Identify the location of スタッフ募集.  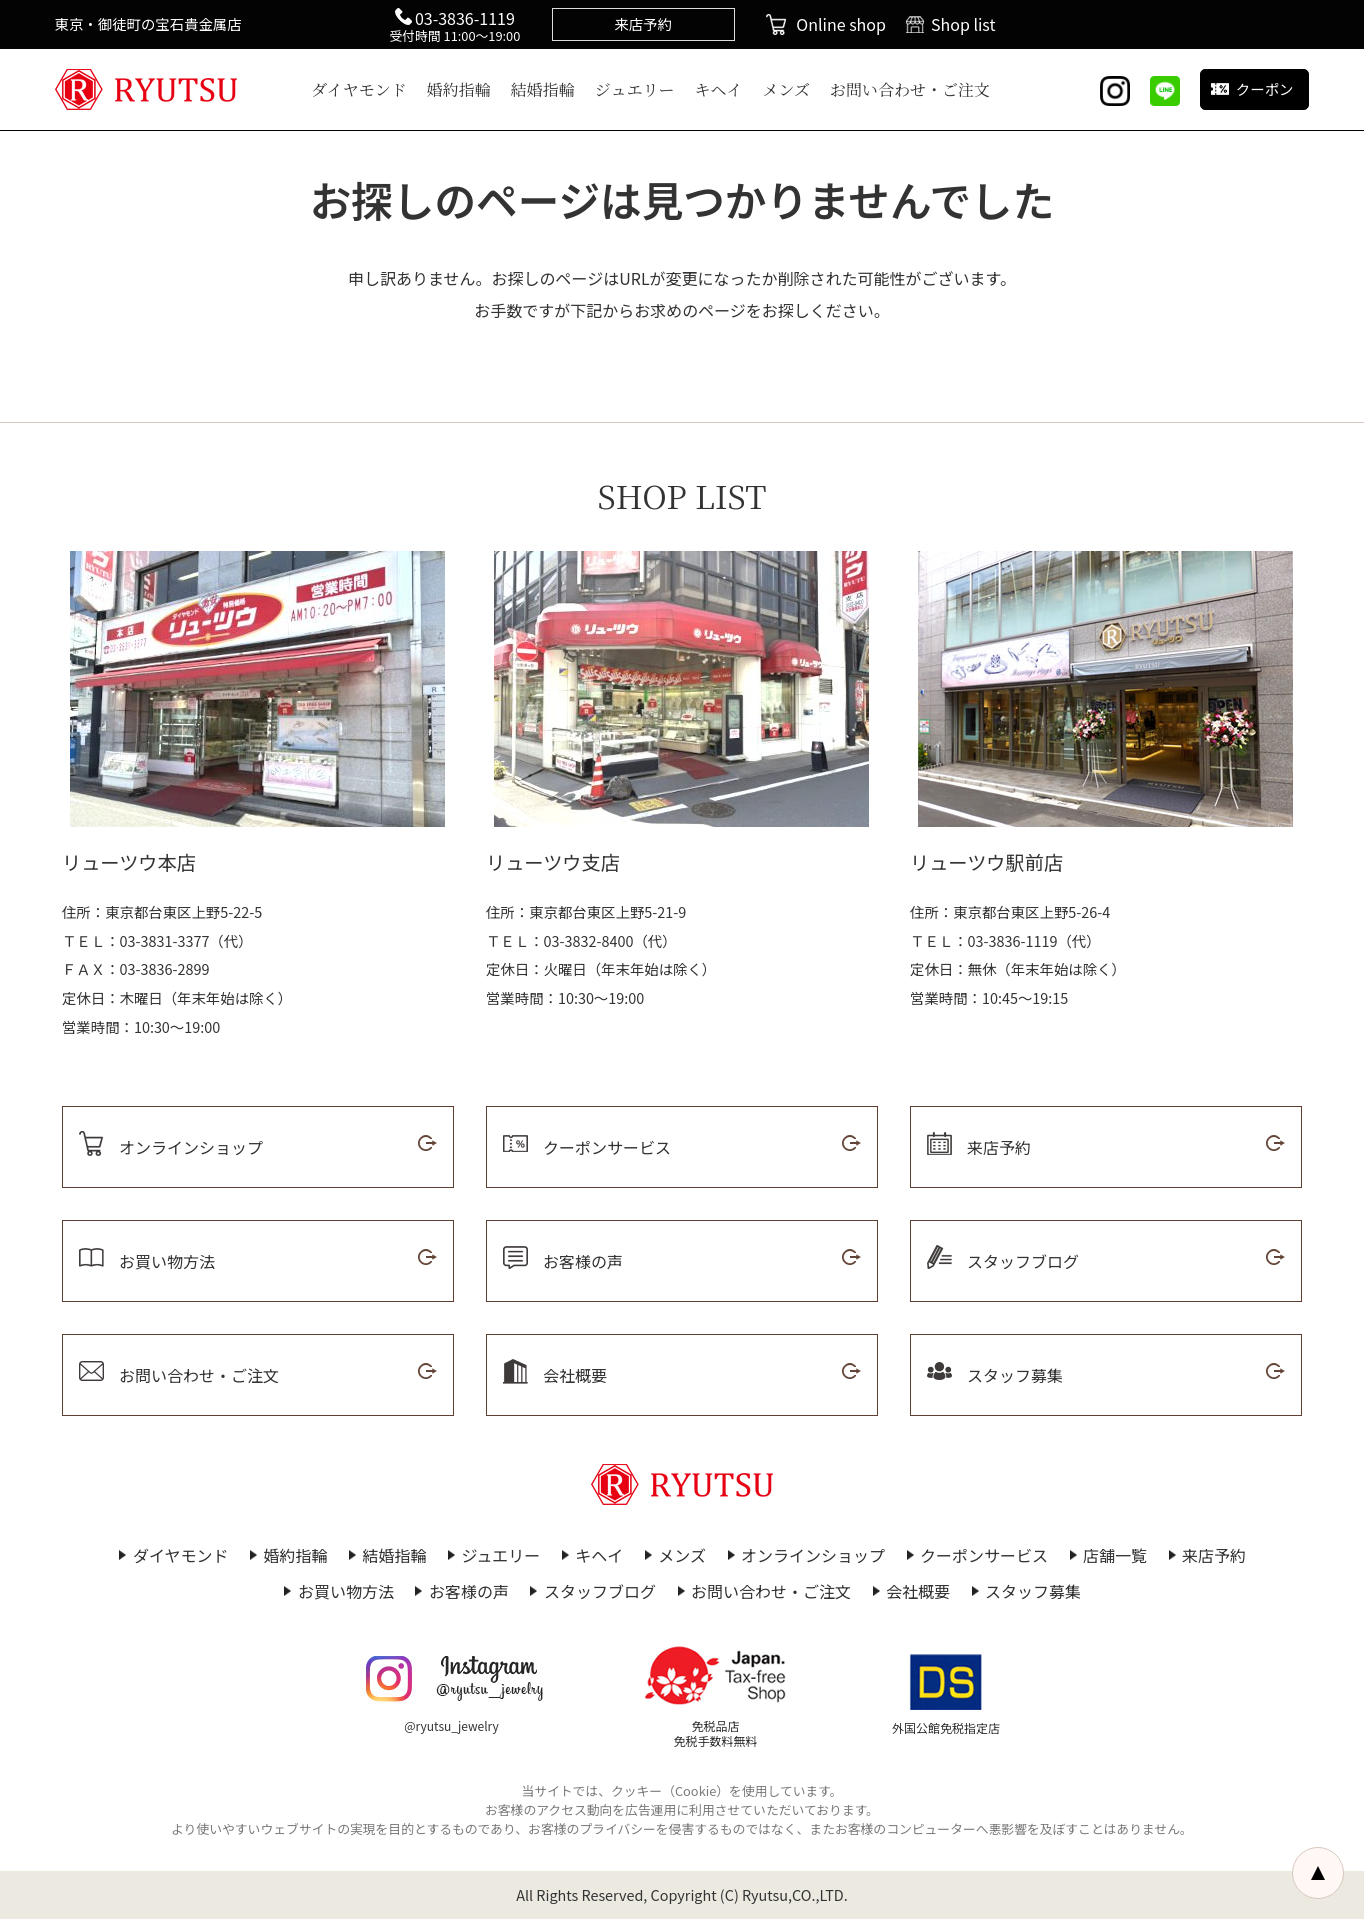
(1033, 1591).